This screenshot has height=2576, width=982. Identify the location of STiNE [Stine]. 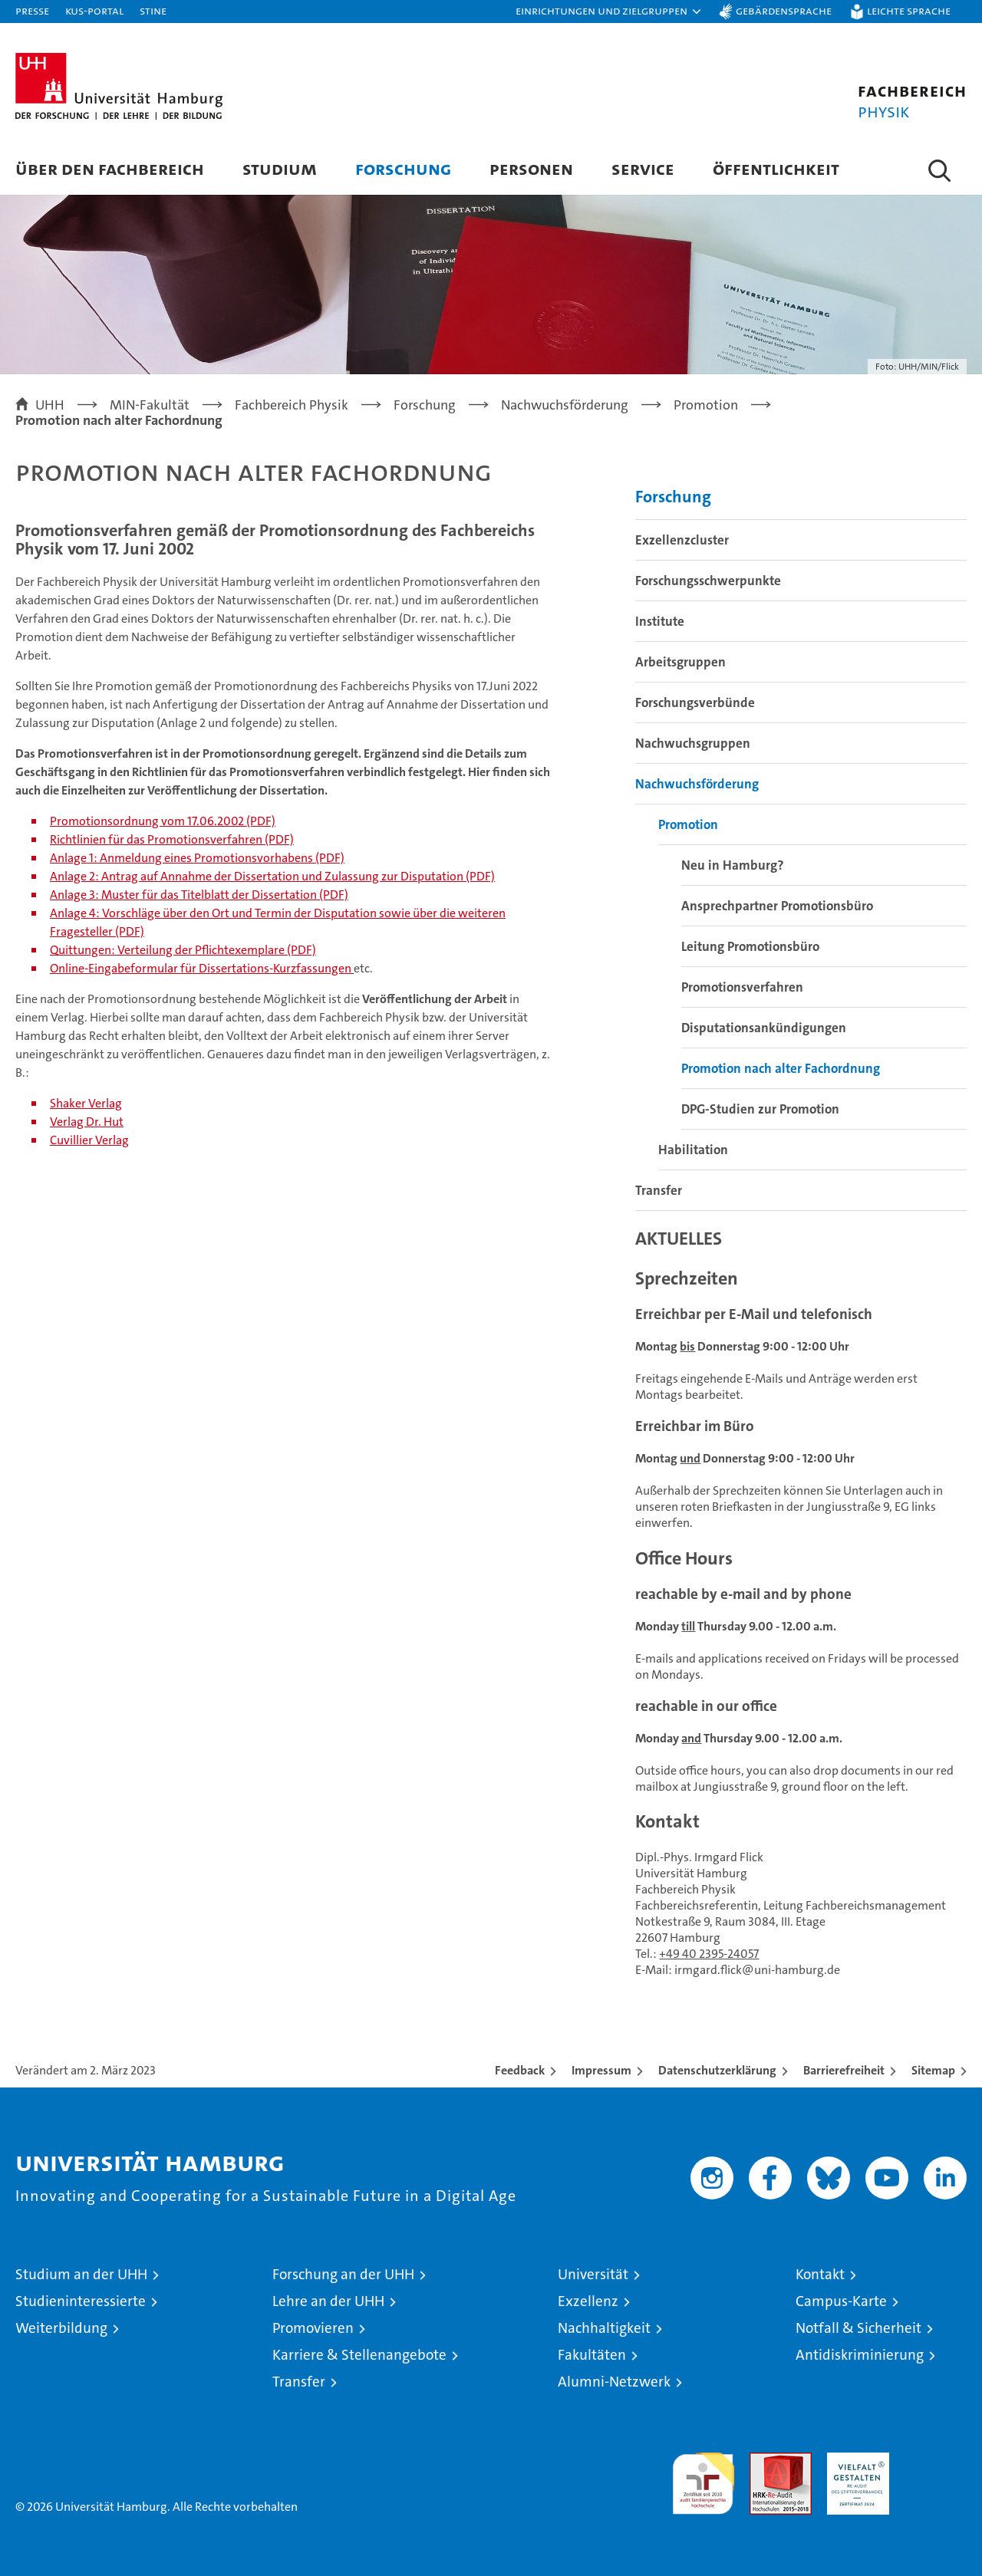
(153, 10).